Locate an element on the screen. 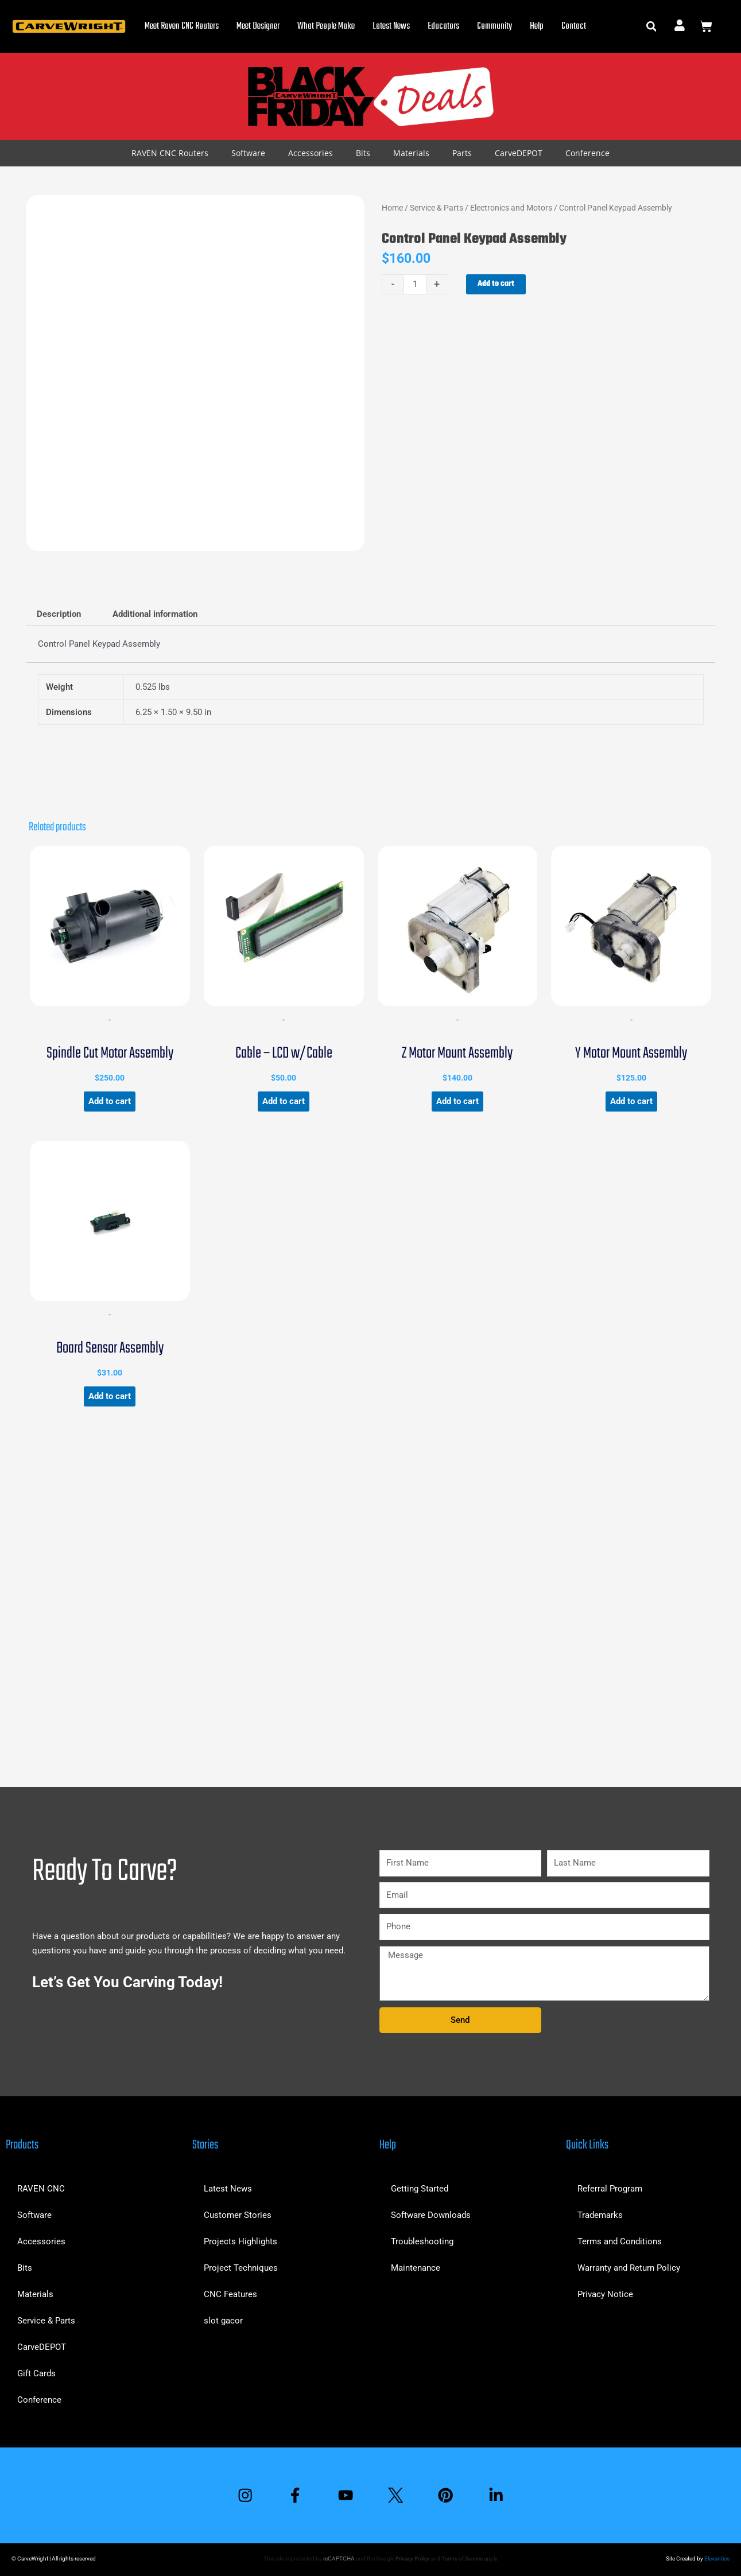  Parts is located at coordinates (462, 152).